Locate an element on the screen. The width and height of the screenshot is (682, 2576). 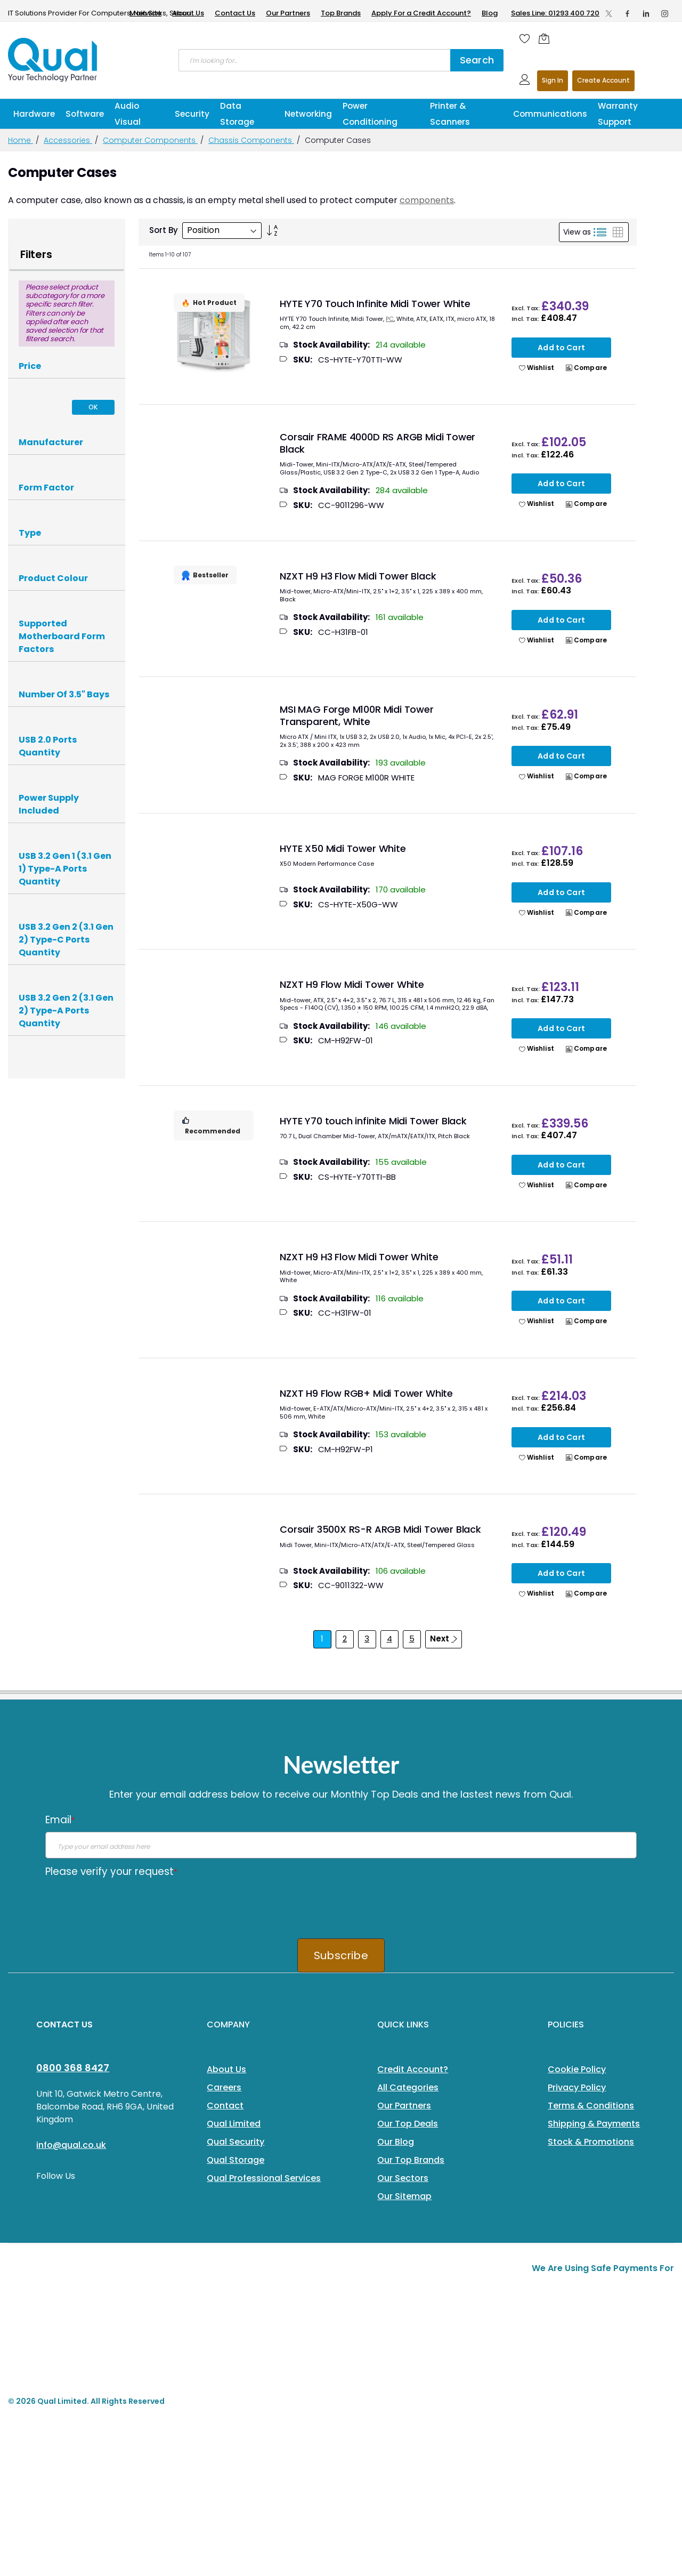
[Shopping cart] is located at coordinates (547, 38).